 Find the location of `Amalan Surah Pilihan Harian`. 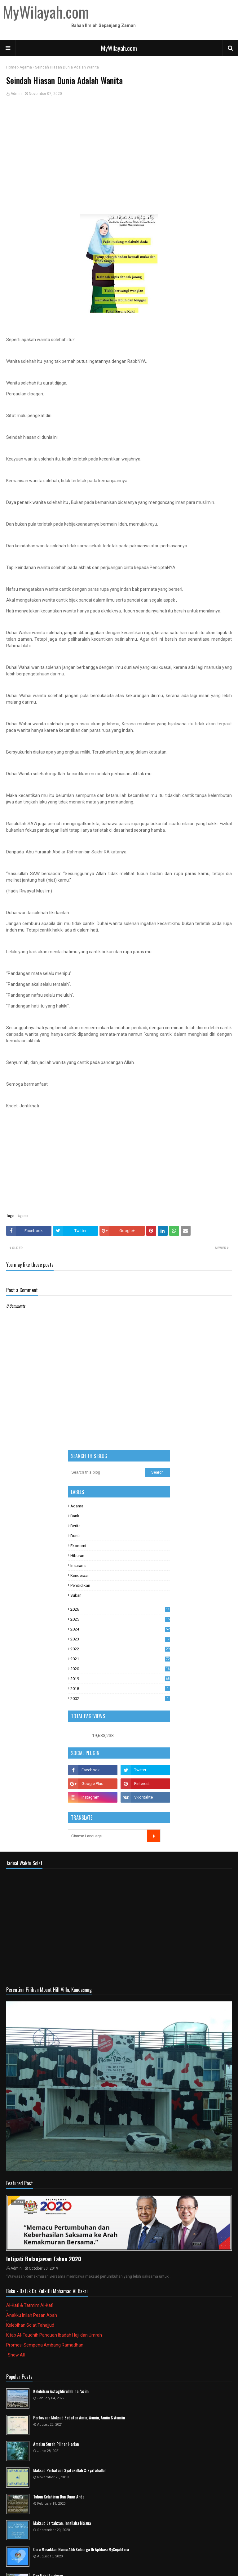

Amalan Surah Pilihan Harian is located at coordinates (56, 2444).